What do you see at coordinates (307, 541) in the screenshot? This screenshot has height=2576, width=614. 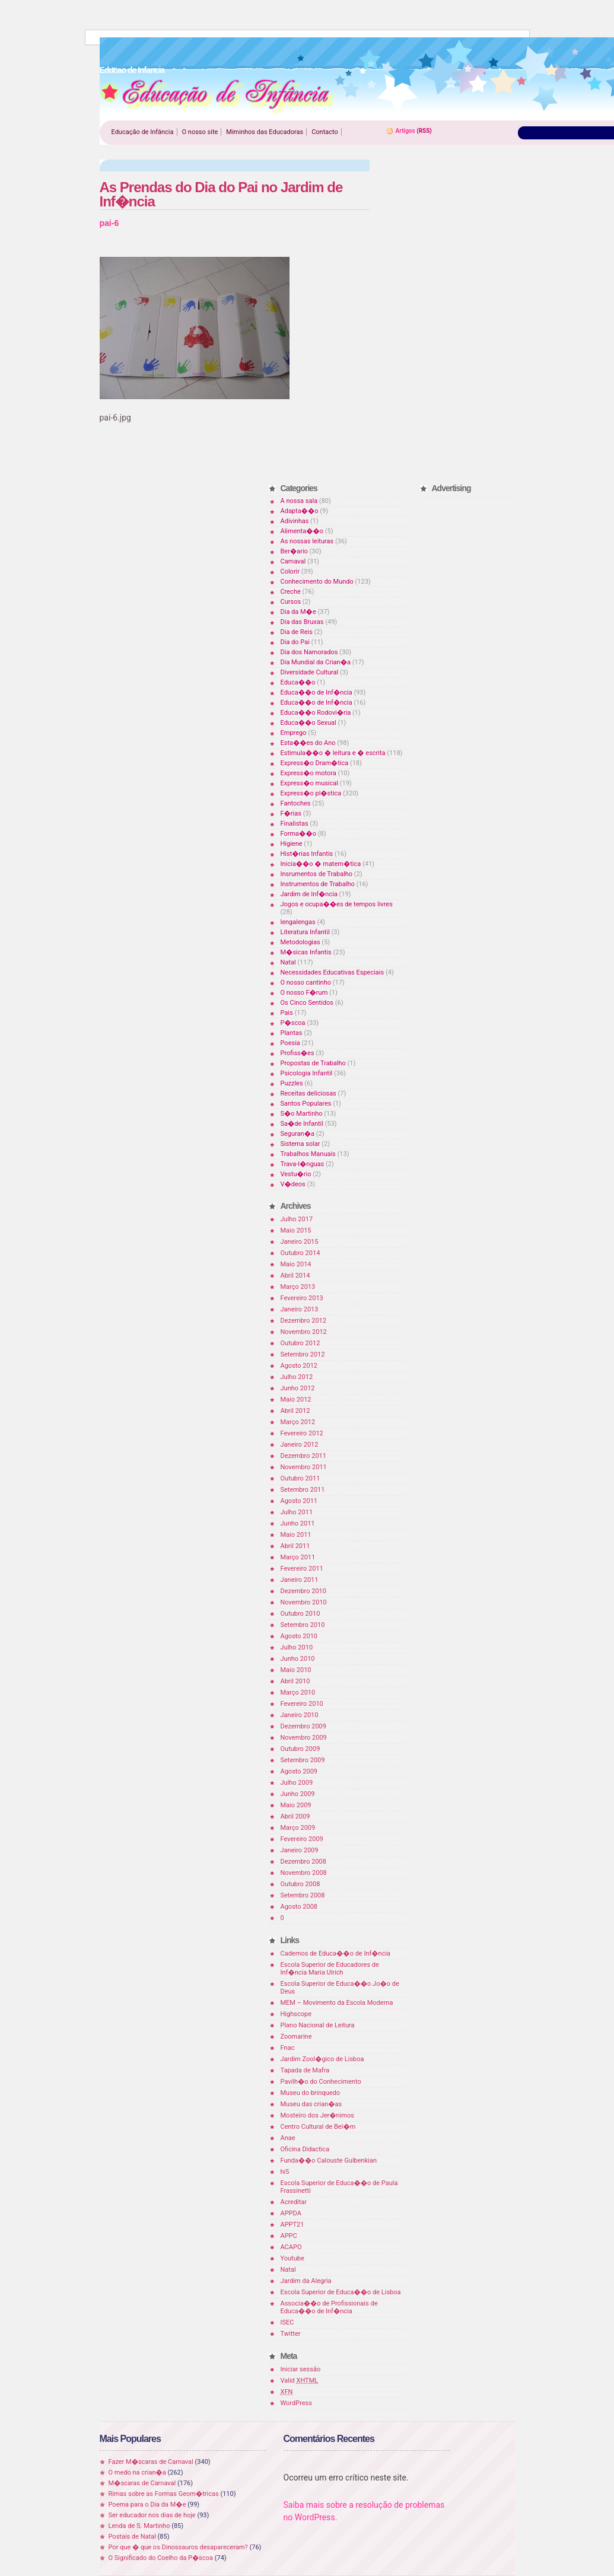 I see `As nossas leituras` at bounding box center [307, 541].